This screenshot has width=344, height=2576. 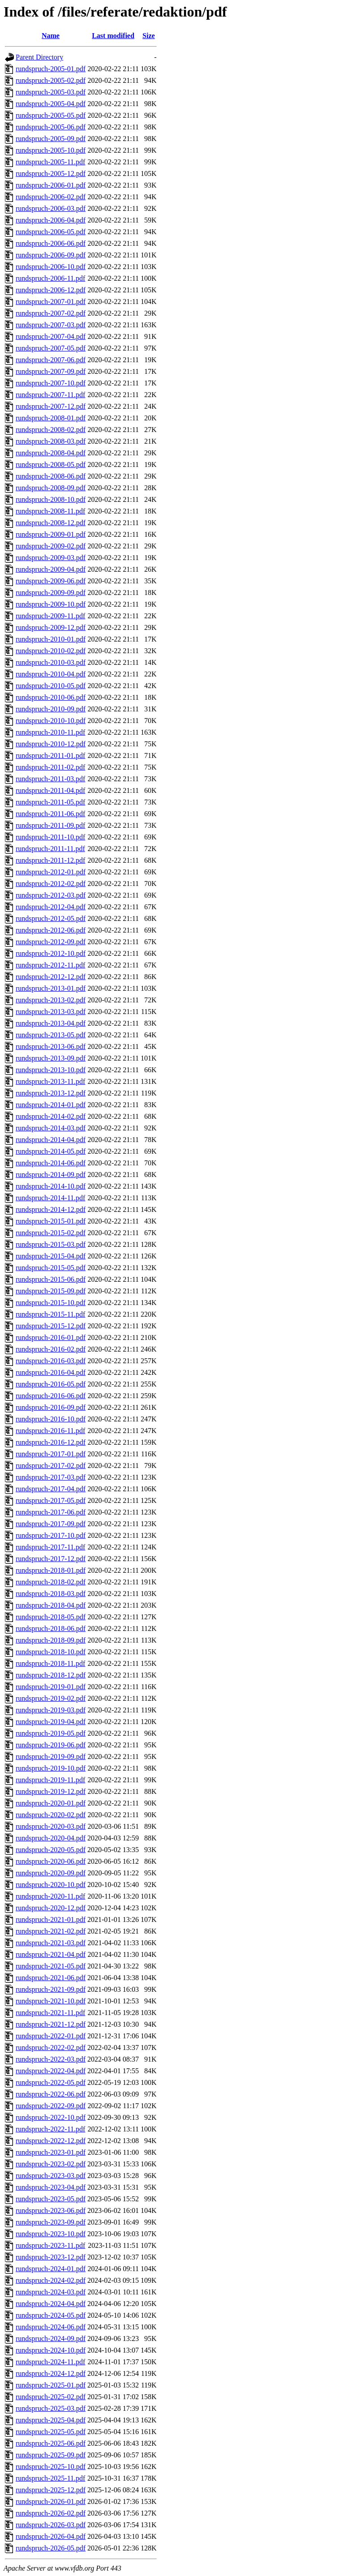 What do you see at coordinates (51, 1954) in the screenshot?
I see `rundspruch-2021-04.pdf` at bounding box center [51, 1954].